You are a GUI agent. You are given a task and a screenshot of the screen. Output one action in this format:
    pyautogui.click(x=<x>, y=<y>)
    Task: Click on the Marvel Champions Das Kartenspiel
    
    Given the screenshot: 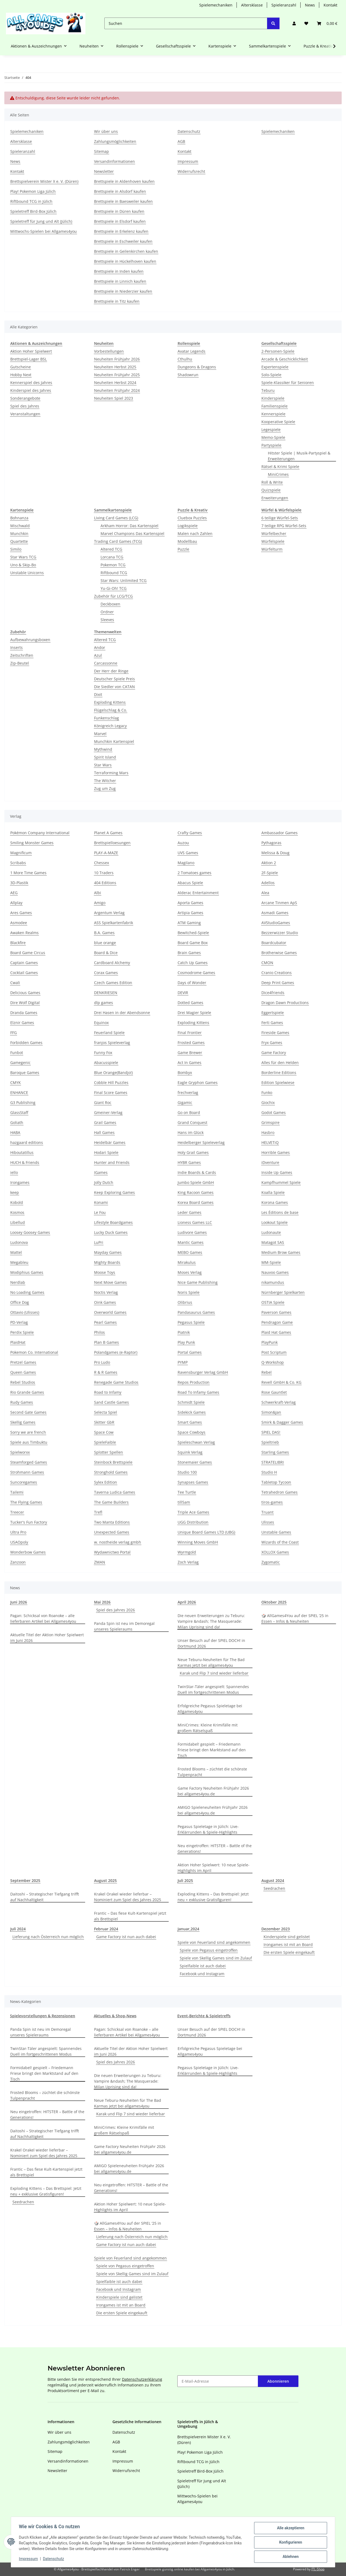 What is the action you would take?
    pyautogui.click(x=132, y=533)
    